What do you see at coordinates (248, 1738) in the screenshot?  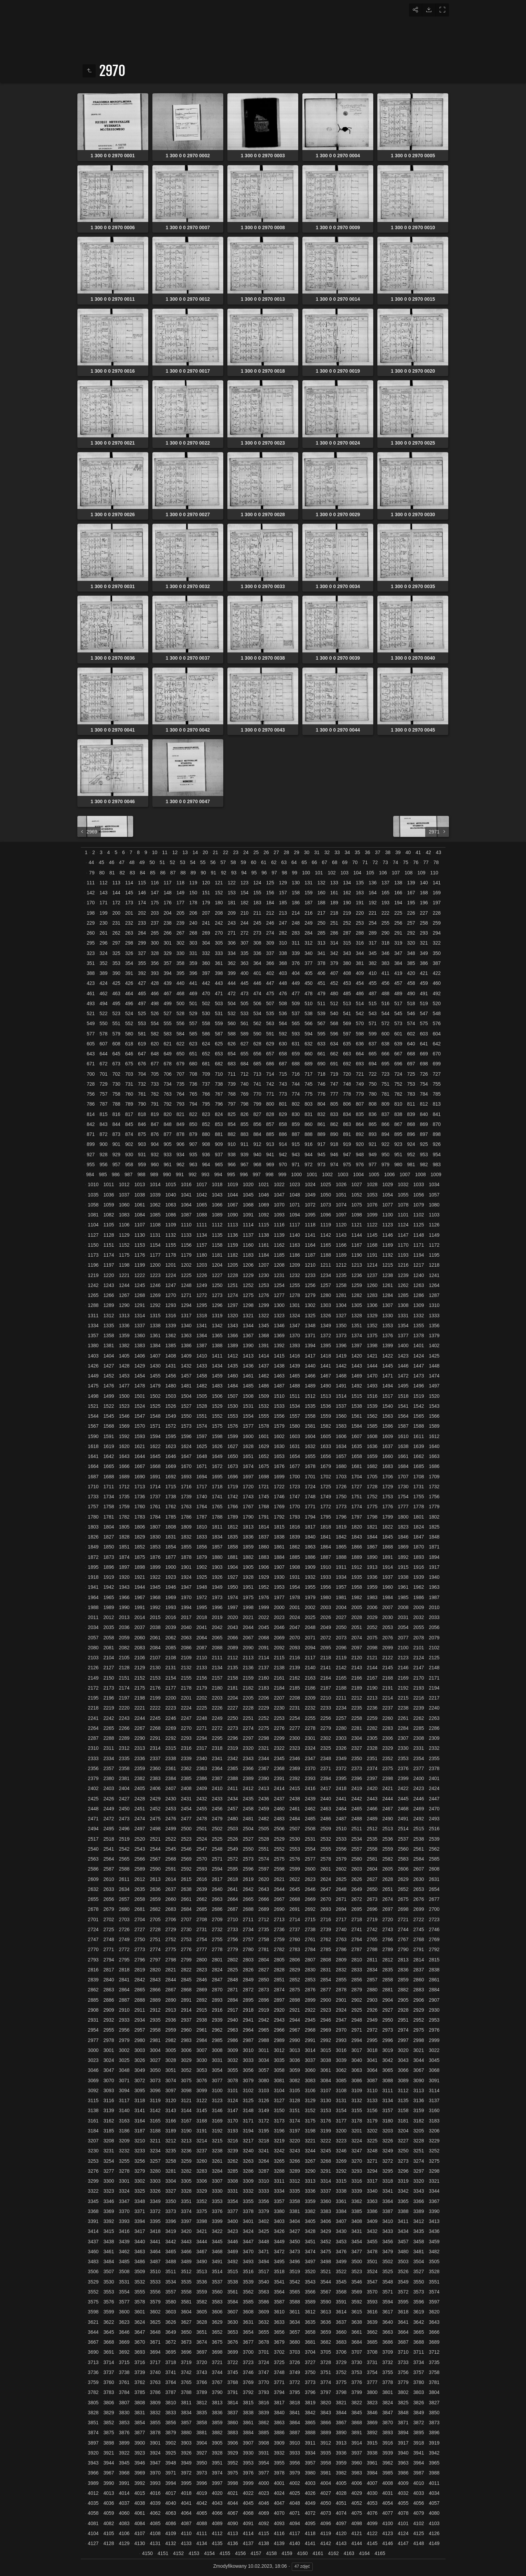 I see `2297` at bounding box center [248, 1738].